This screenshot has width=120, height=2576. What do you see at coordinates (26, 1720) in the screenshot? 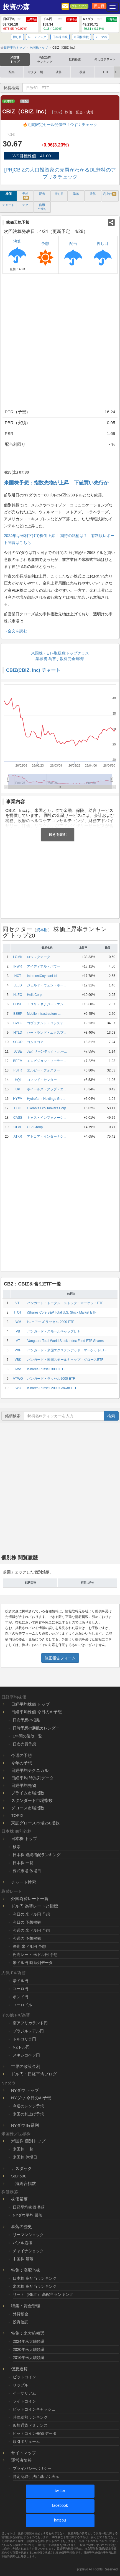
I see `日次予想の根拠` at bounding box center [26, 1720].